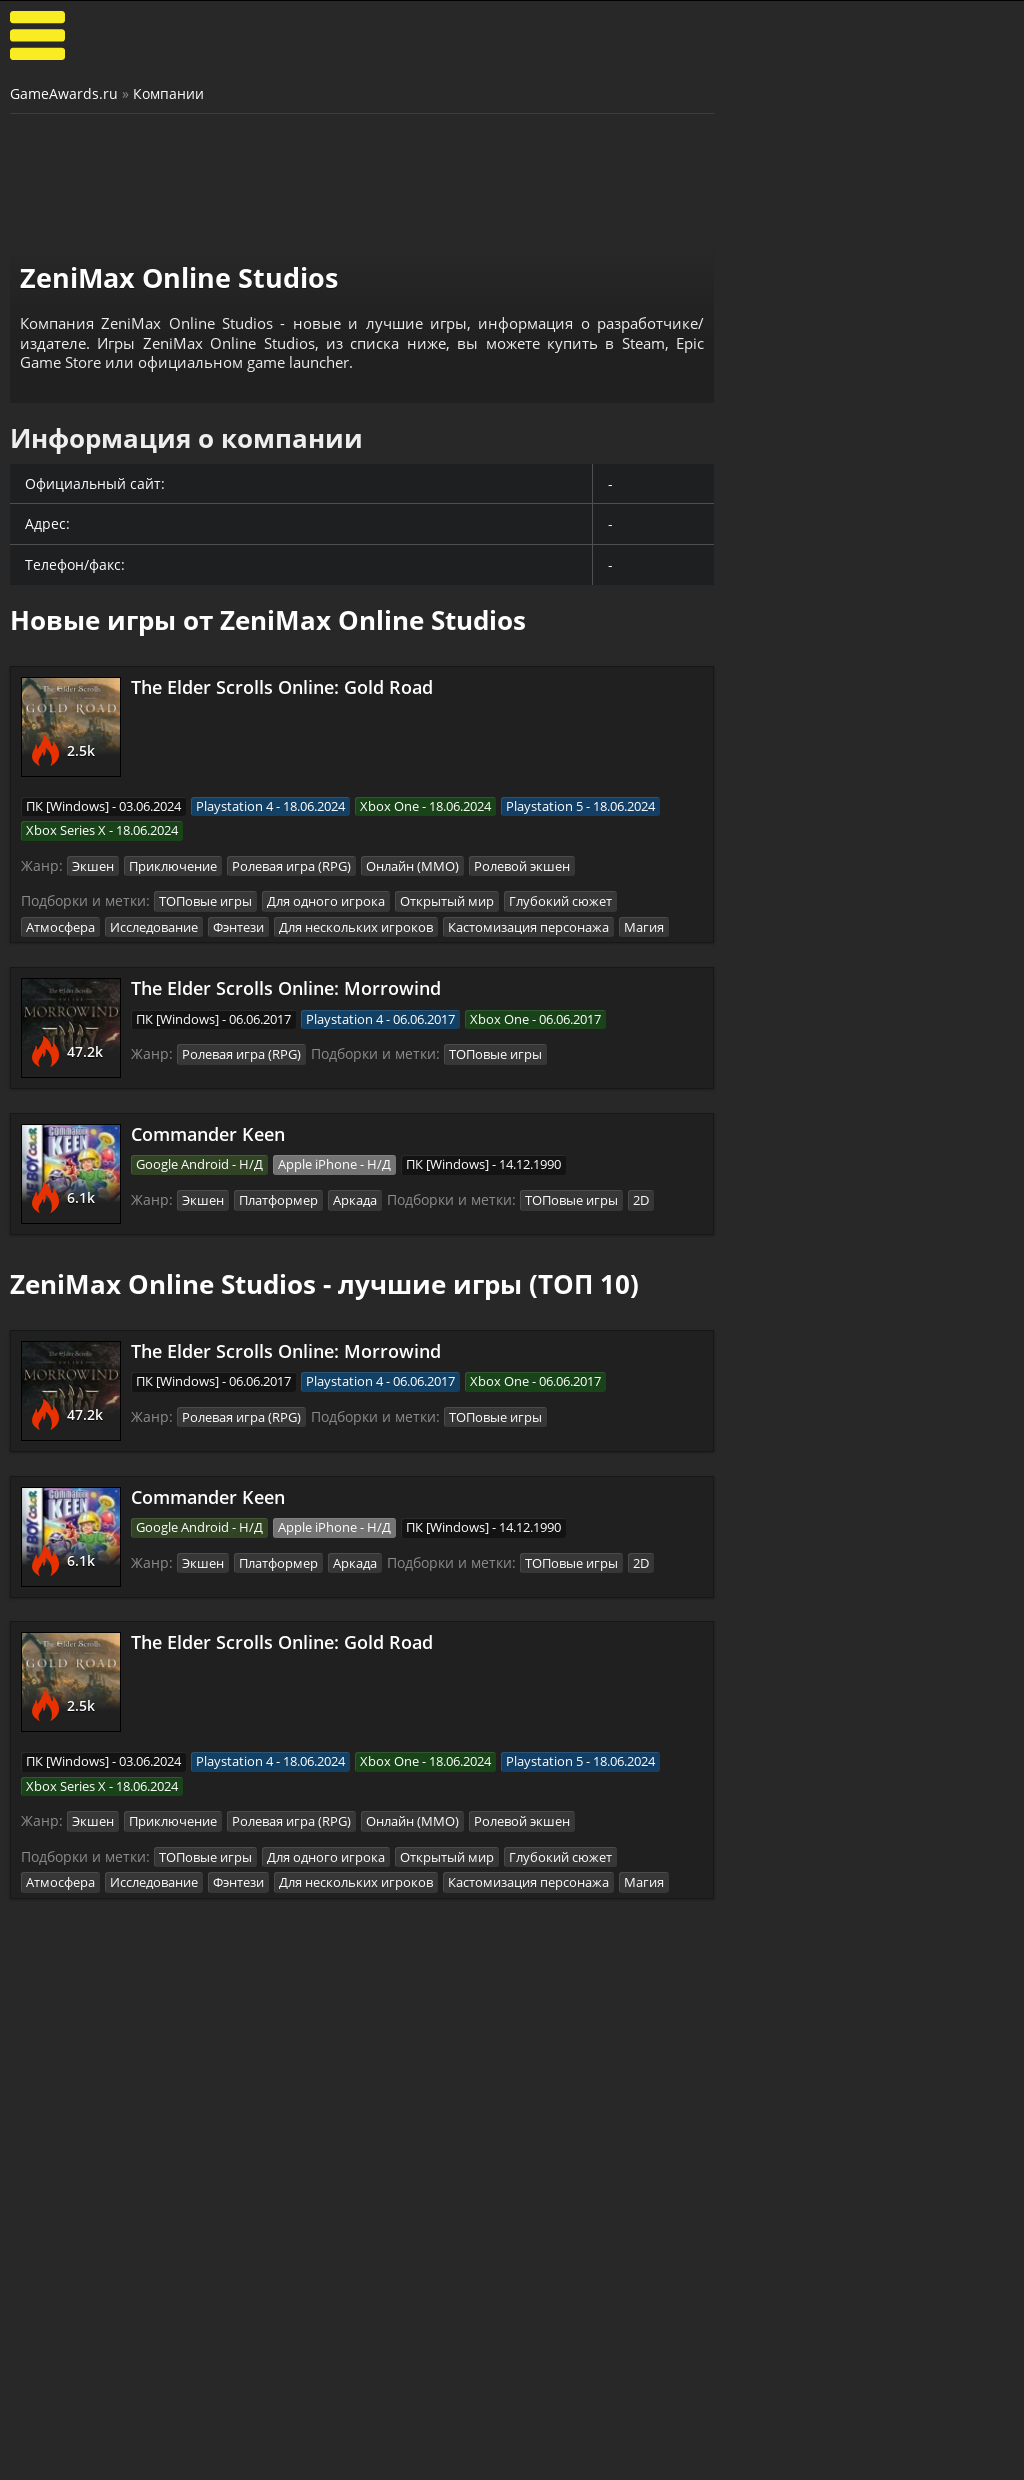 Image resolution: width=1024 pixels, height=2480 pixels. I want to click on GameAwards.ru, so click(64, 93).